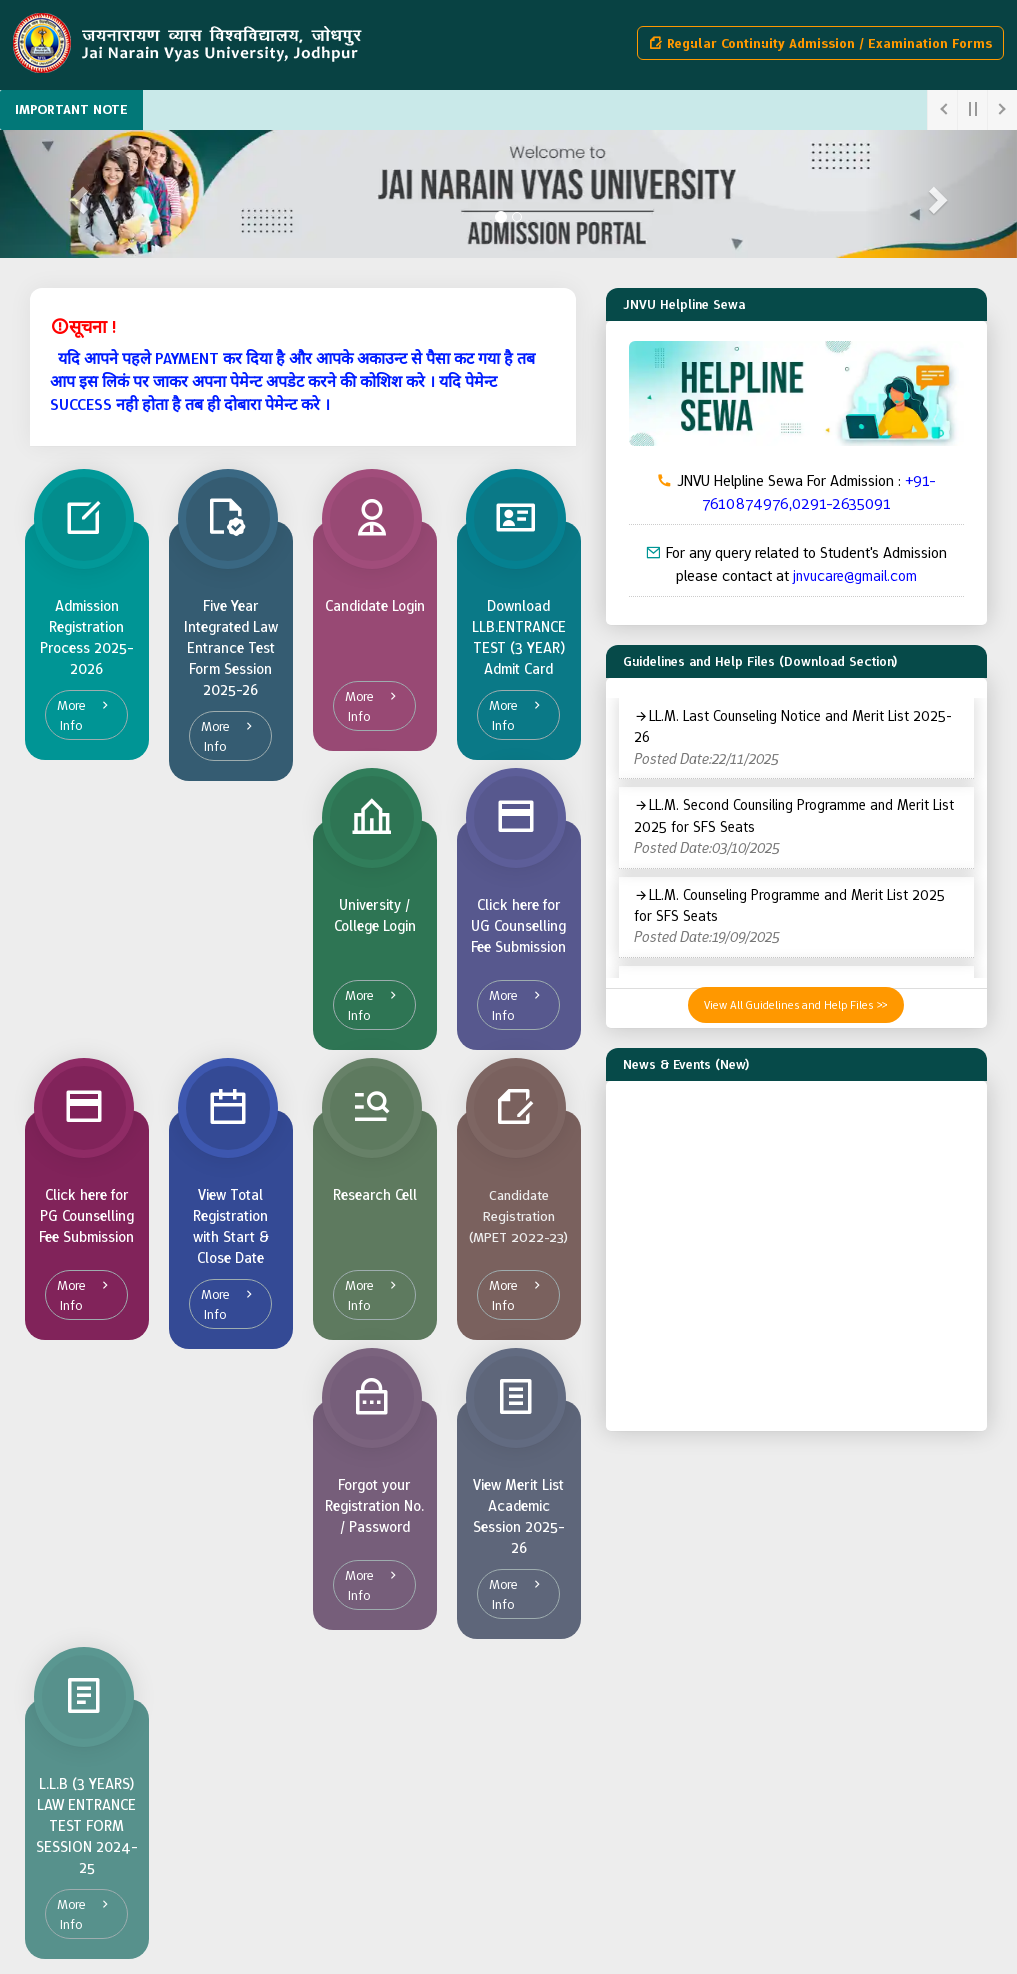 The image size is (1017, 1974). What do you see at coordinates (518, 926) in the screenshot?
I see `Click here for UG Counselling Fee Submission` at bounding box center [518, 926].